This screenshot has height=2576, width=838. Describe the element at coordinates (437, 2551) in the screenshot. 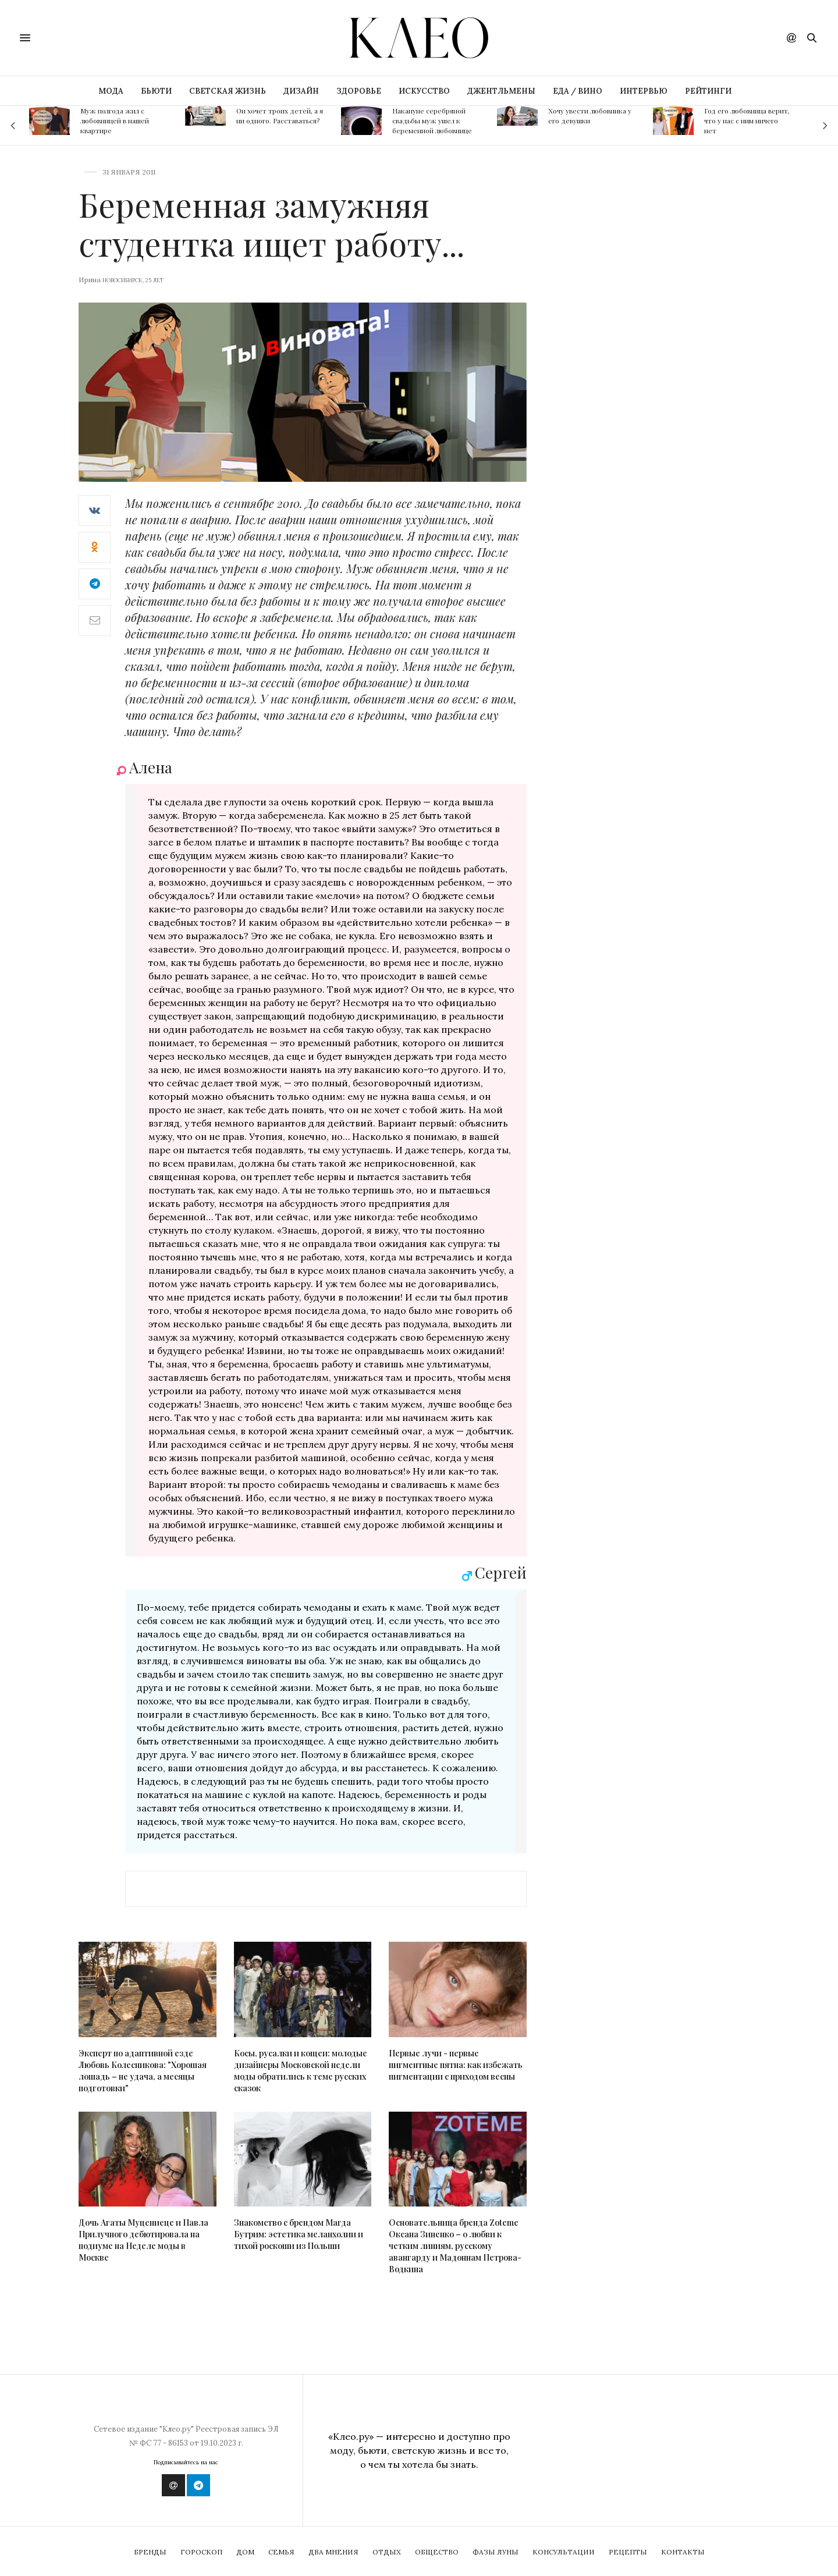

I see `Общество` at that location.